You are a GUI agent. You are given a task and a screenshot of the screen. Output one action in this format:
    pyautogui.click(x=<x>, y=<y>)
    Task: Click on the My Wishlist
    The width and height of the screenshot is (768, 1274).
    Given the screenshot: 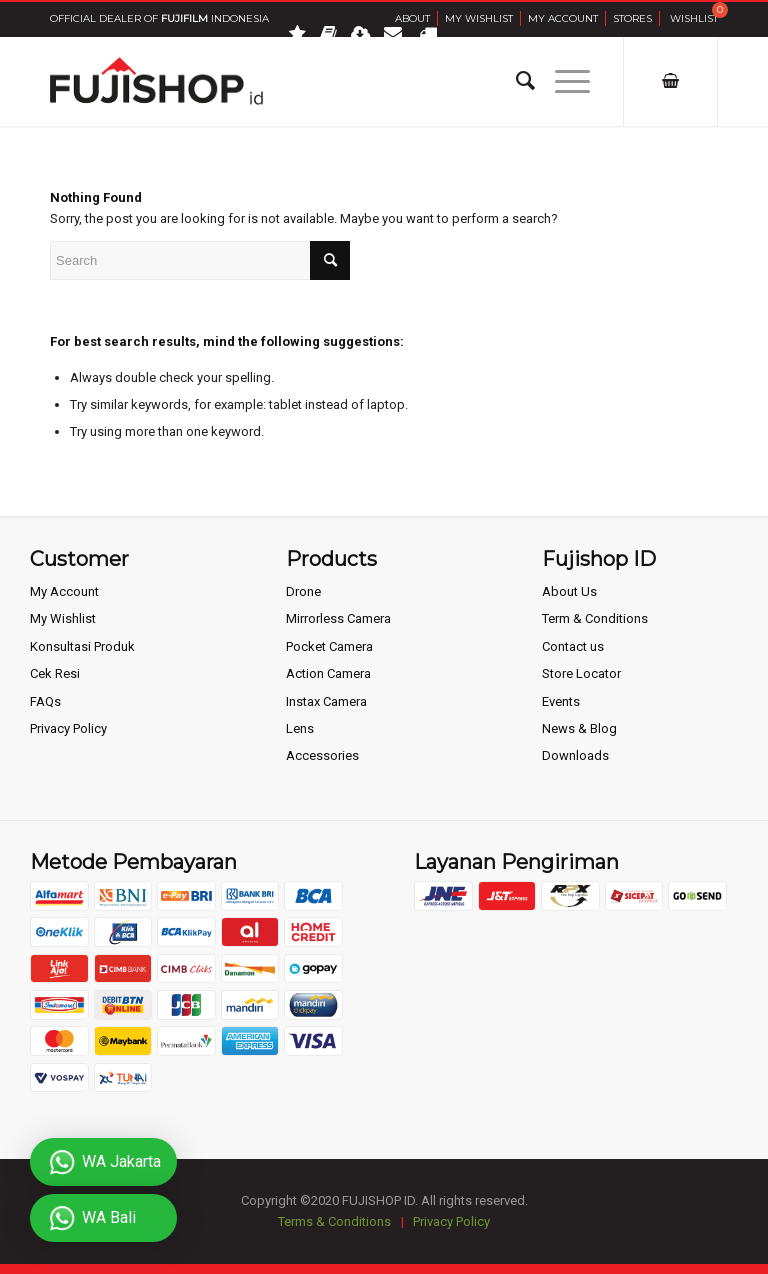 What is the action you would take?
    pyautogui.click(x=479, y=18)
    